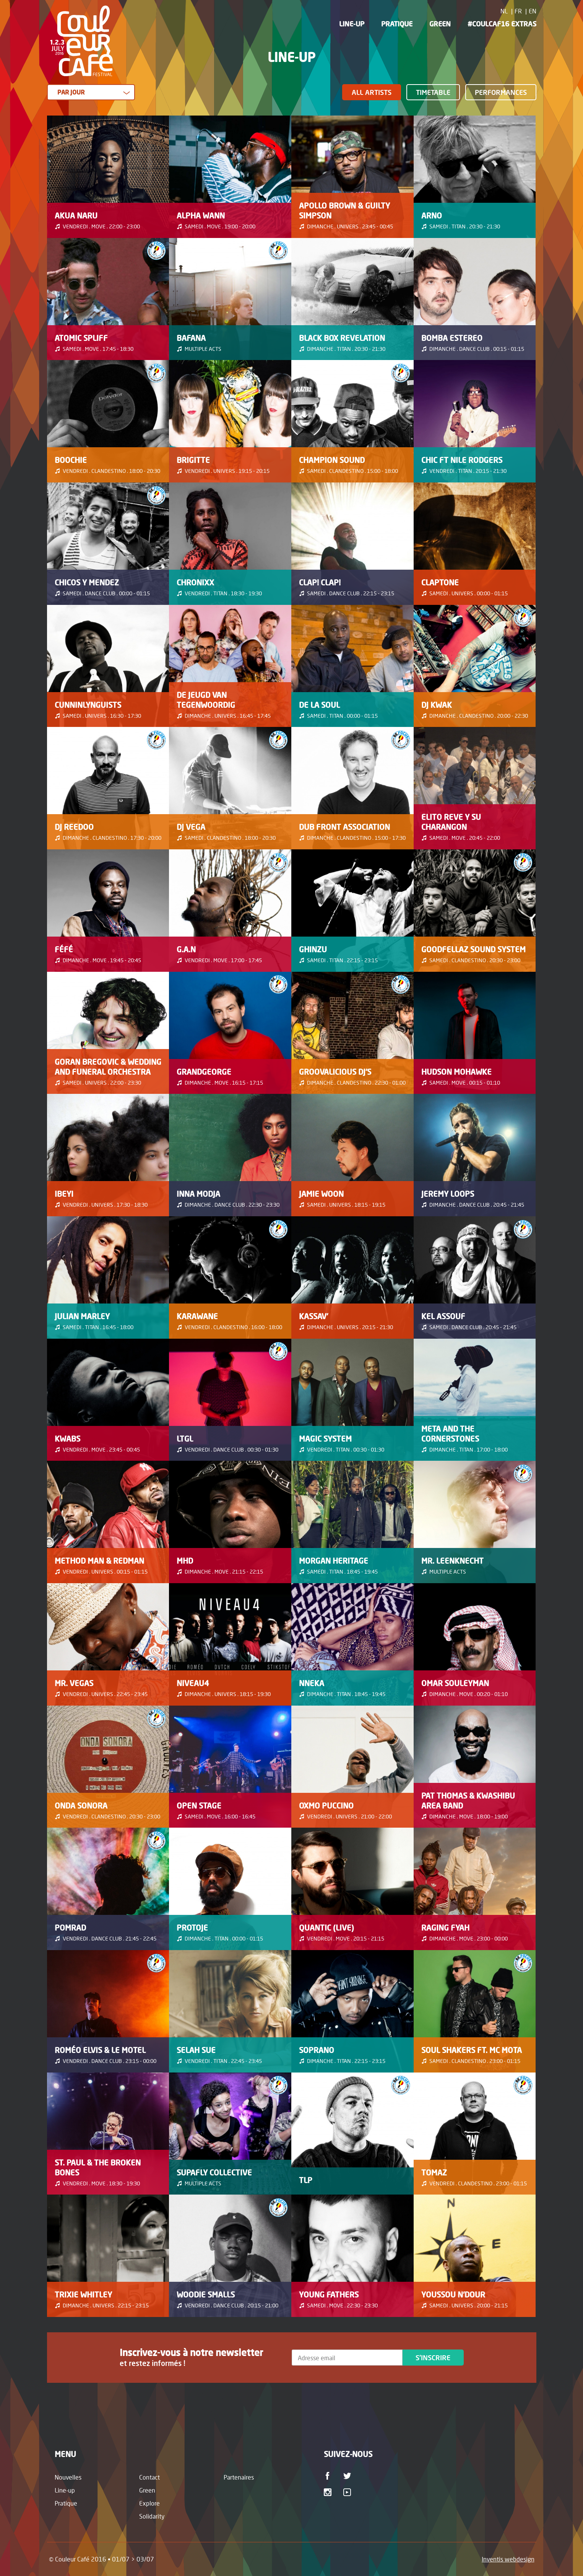 The image size is (583, 2576). I want to click on FR, so click(518, 11).